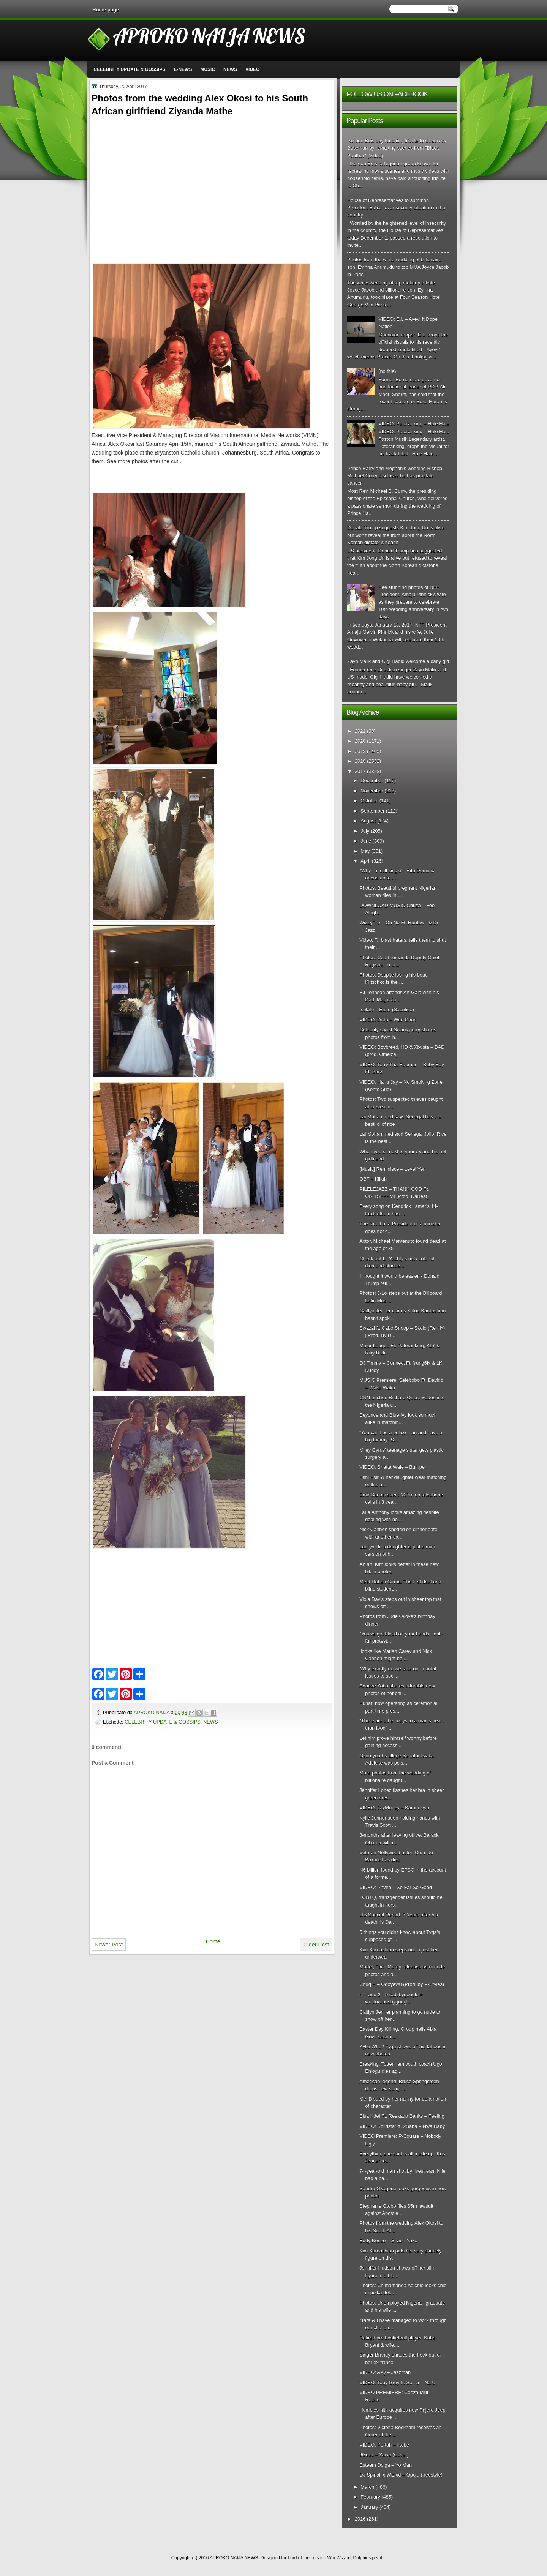 This screenshot has height=2576, width=547. I want to click on DJ Spinall x Wizkid – Opoju (freestyle), so click(401, 2475).